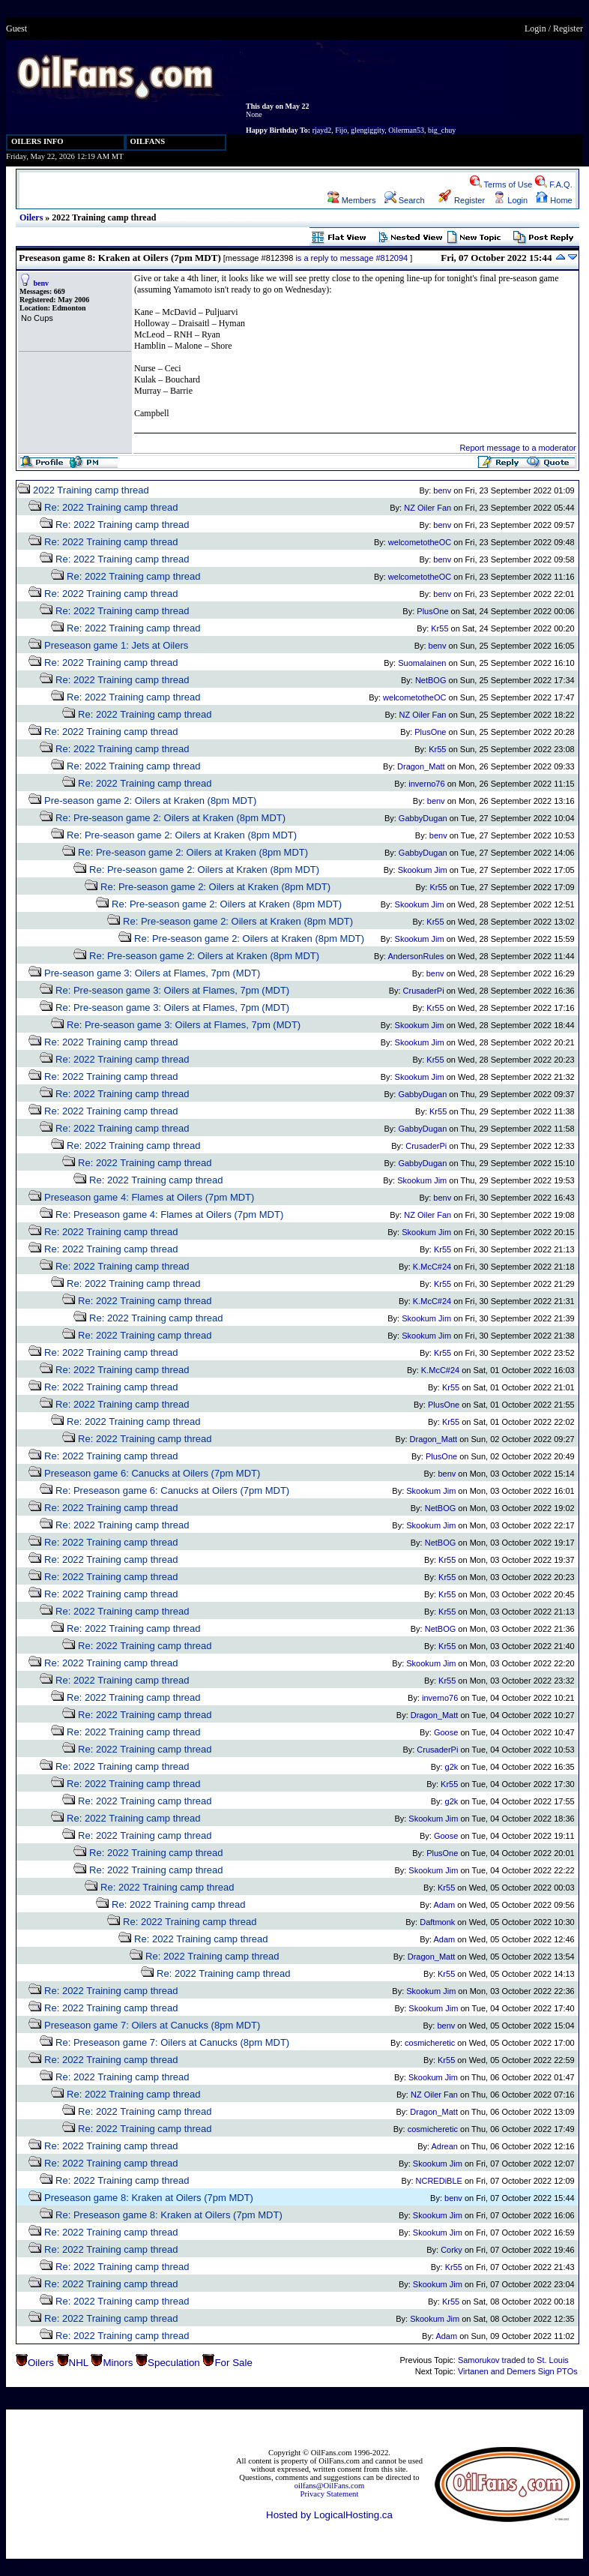  Describe the element at coordinates (439, 2180) in the screenshot. I see `NCREDiBLE` at that location.